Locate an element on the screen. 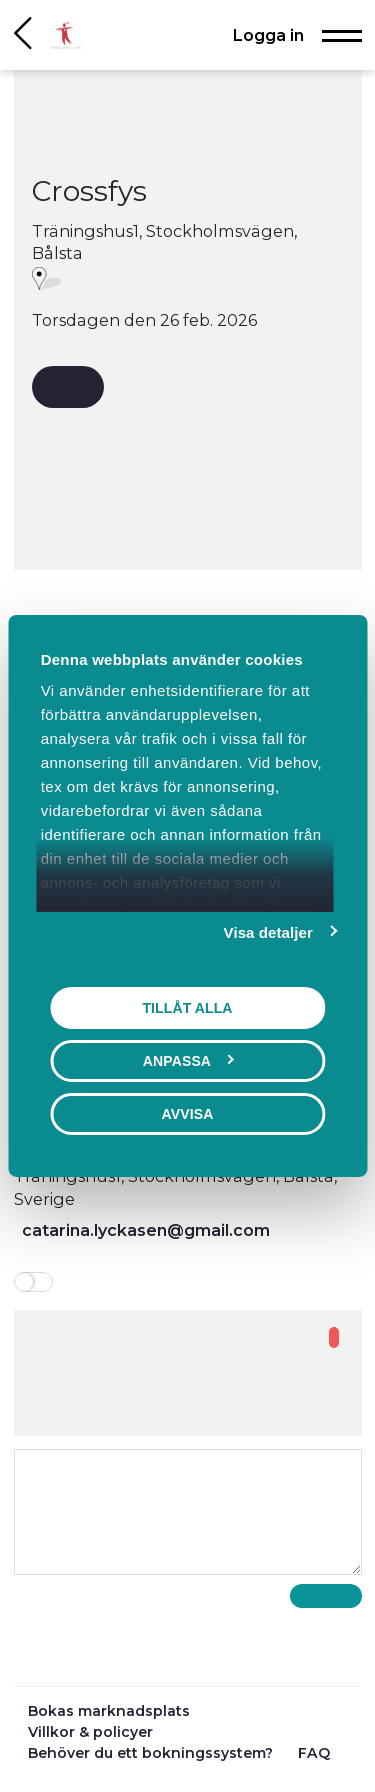 The width and height of the screenshot is (375, 1792). FAQ is located at coordinates (314, 1753).